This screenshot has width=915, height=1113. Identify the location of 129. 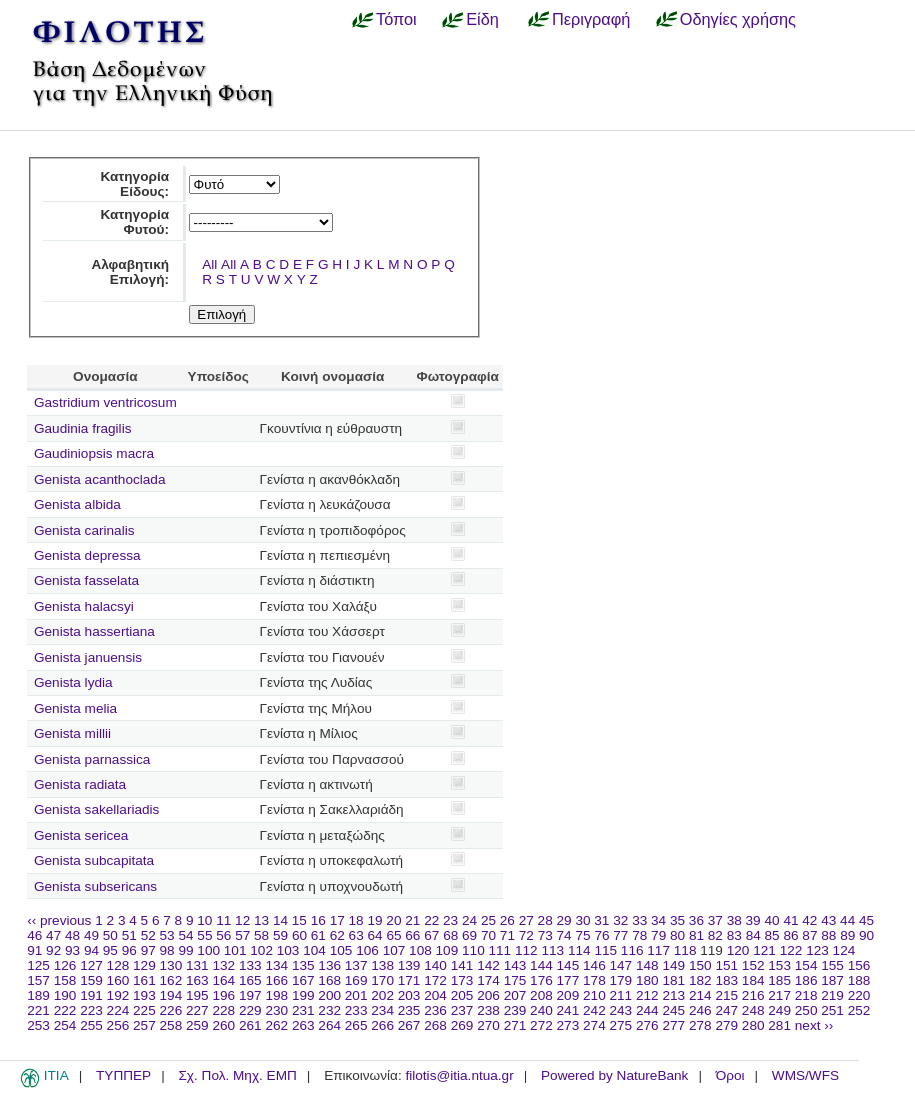
(144, 965).